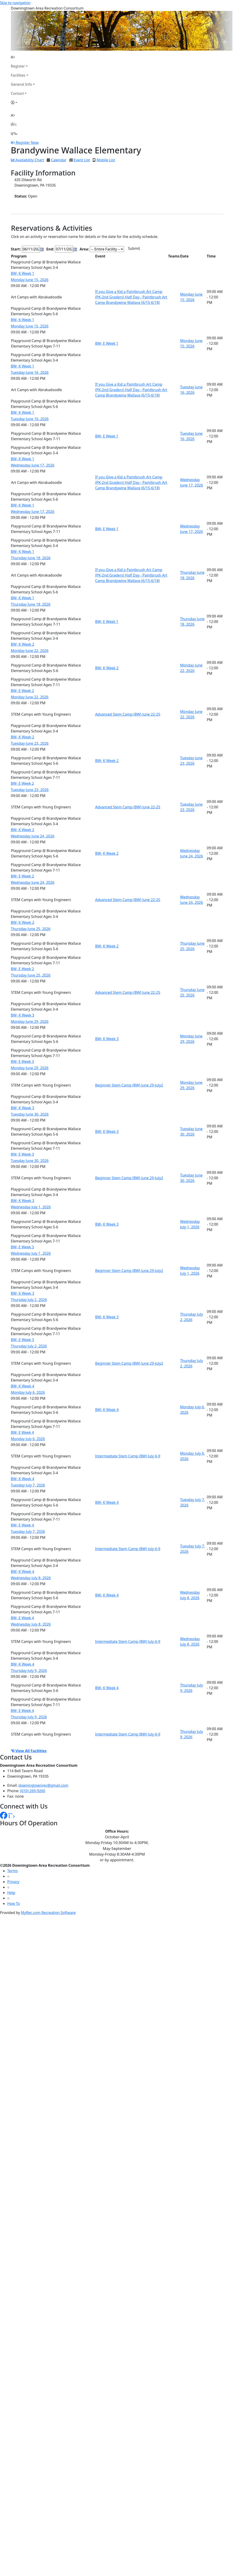 This screenshot has height=2576, width=234. What do you see at coordinates (21, 84) in the screenshot?
I see `General Info` at bounding box center [21, 84].